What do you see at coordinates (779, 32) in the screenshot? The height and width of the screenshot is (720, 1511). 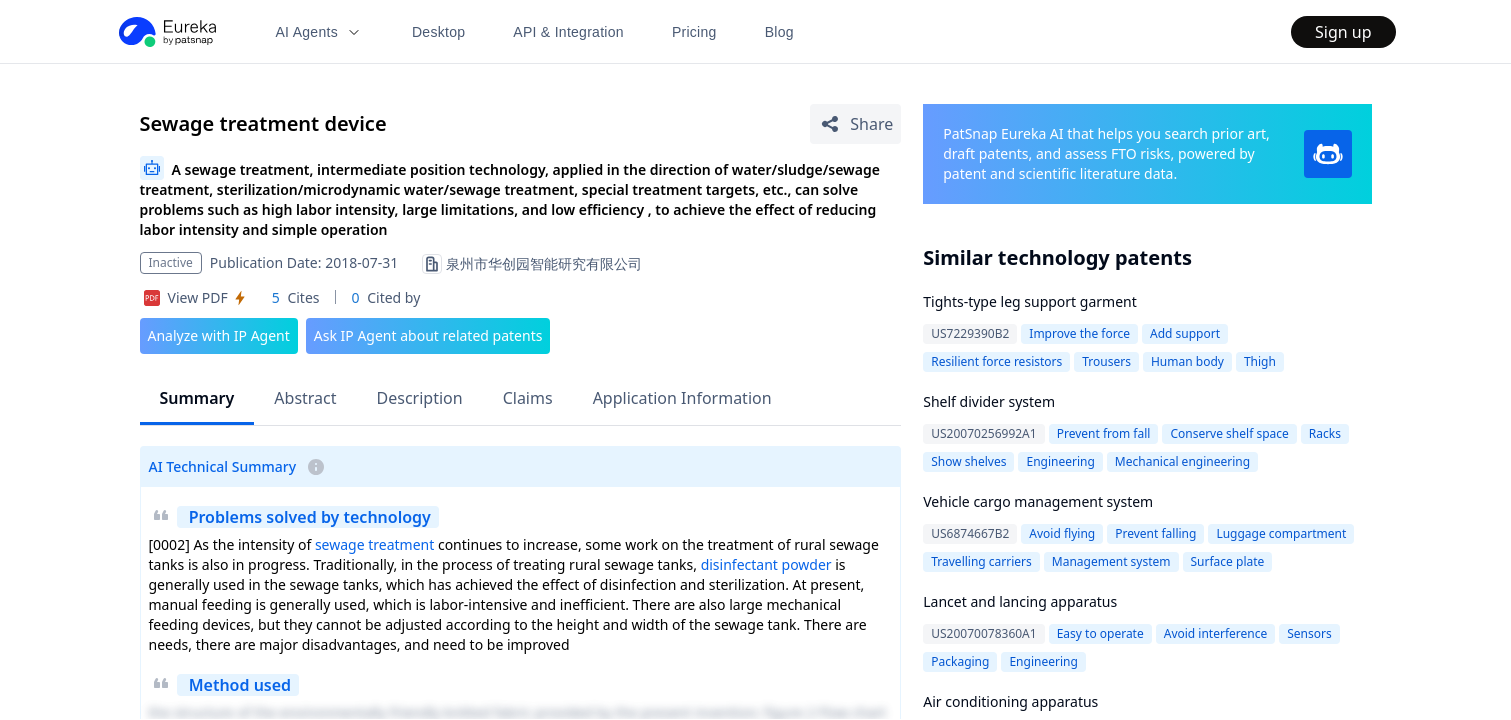 I see `Blog` at bounding box center [779, 32].